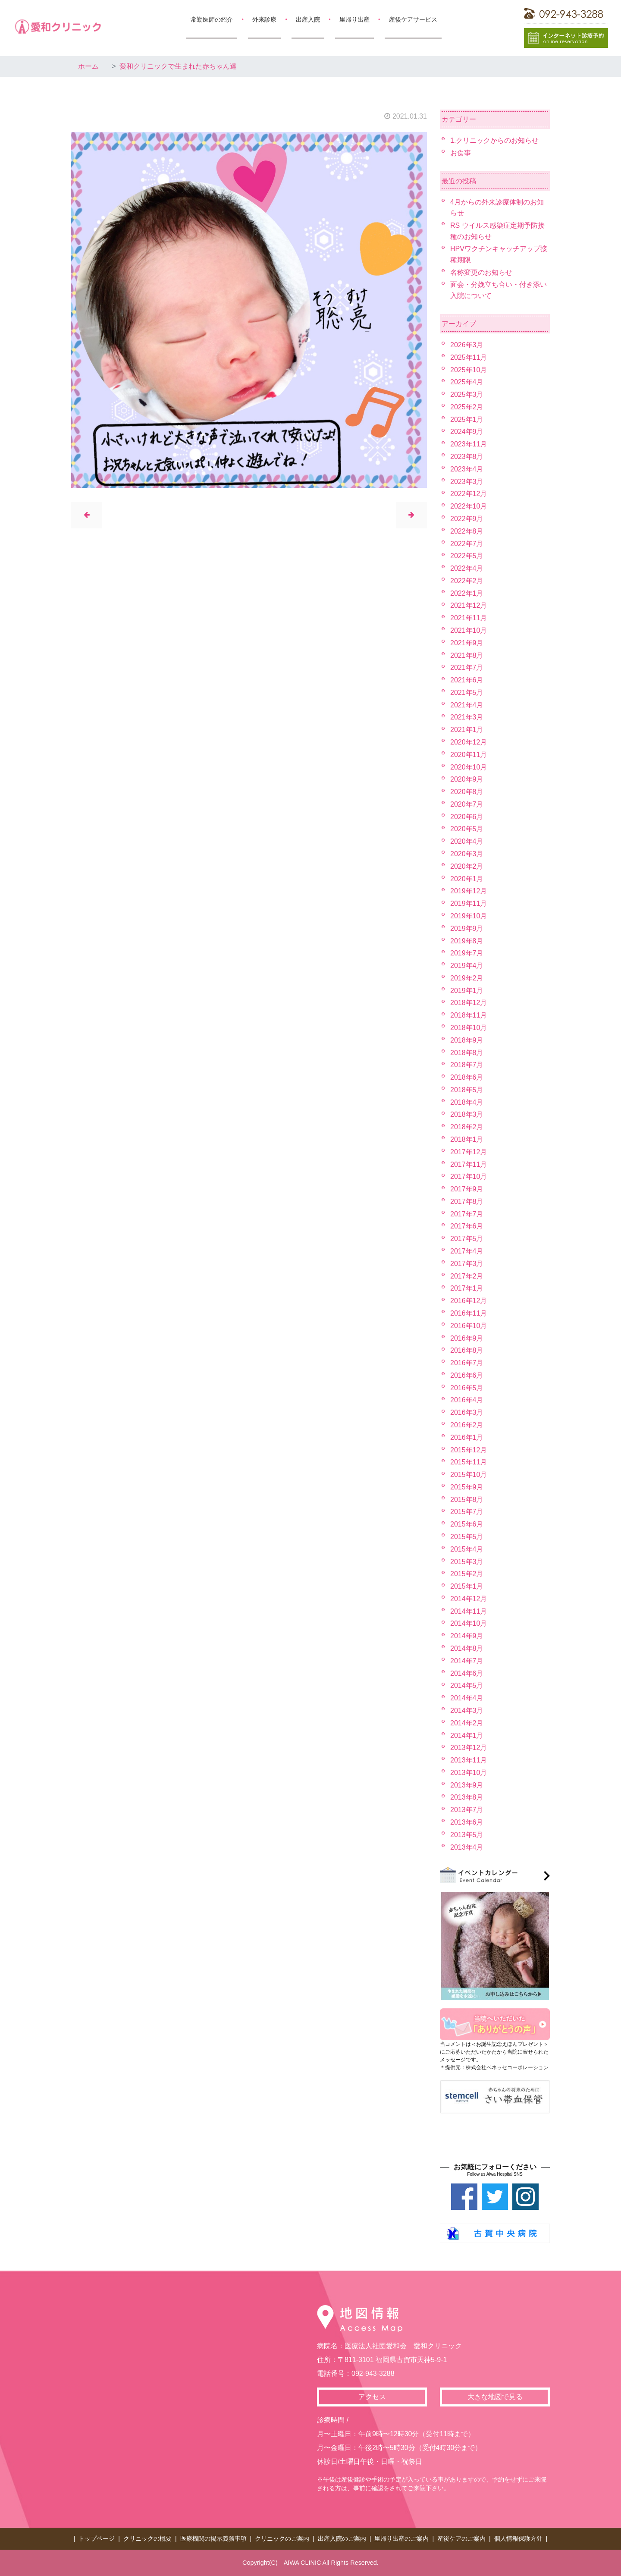 The height and width of the screenshot is (2576, 621). Describe the element at coordinates (468, 506) in the screenshot. I see `2022年10月` at that location.